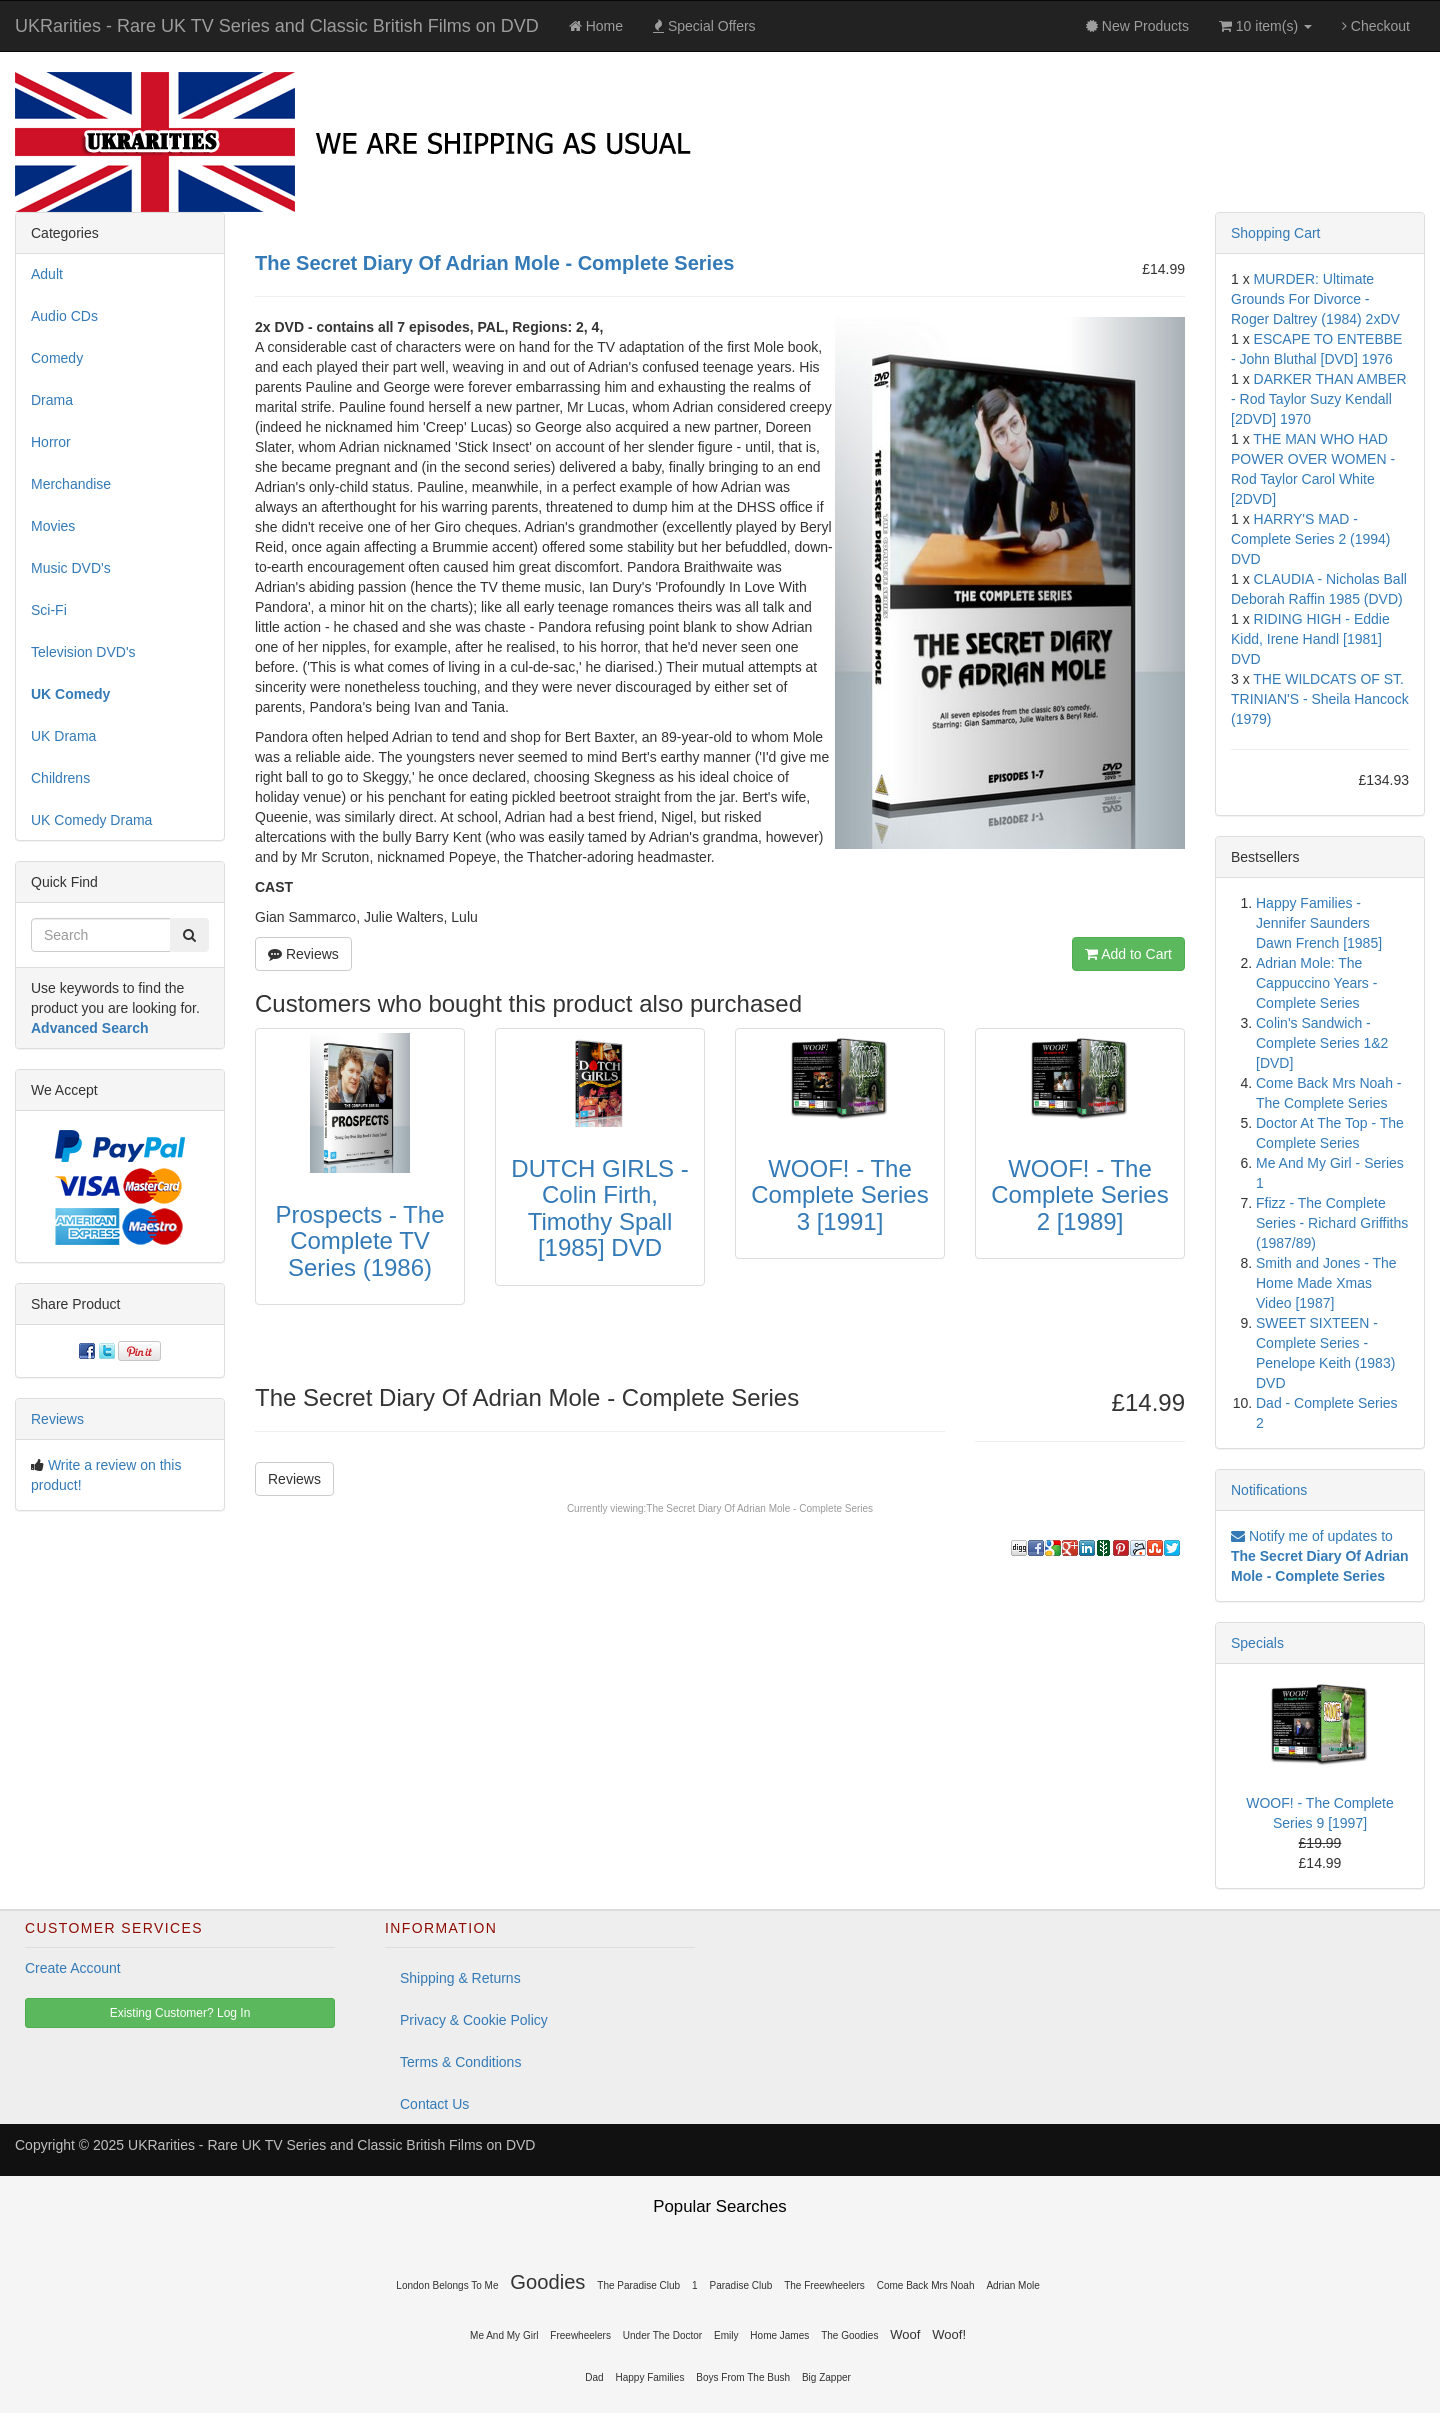  What do you see at coordinates (1269, 1490) in the screenshot?
I see `Notifications` at bounding box center [1269, 1490].